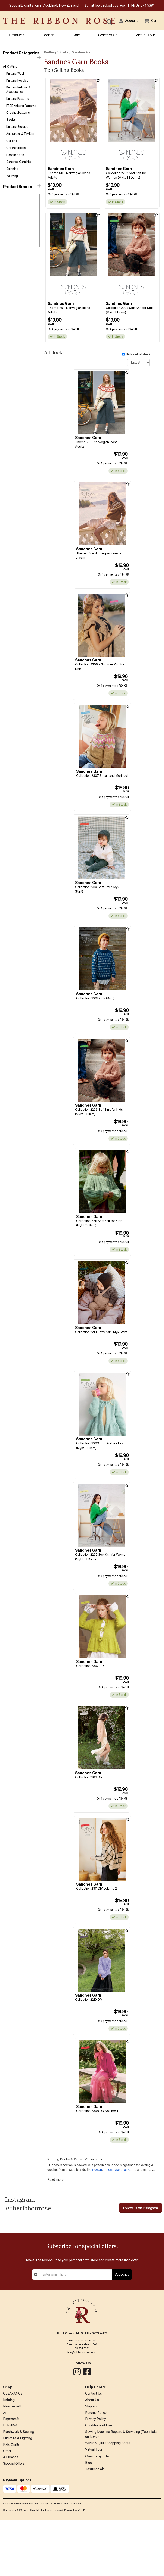  I want to click on About Us, so click(92, 2480).